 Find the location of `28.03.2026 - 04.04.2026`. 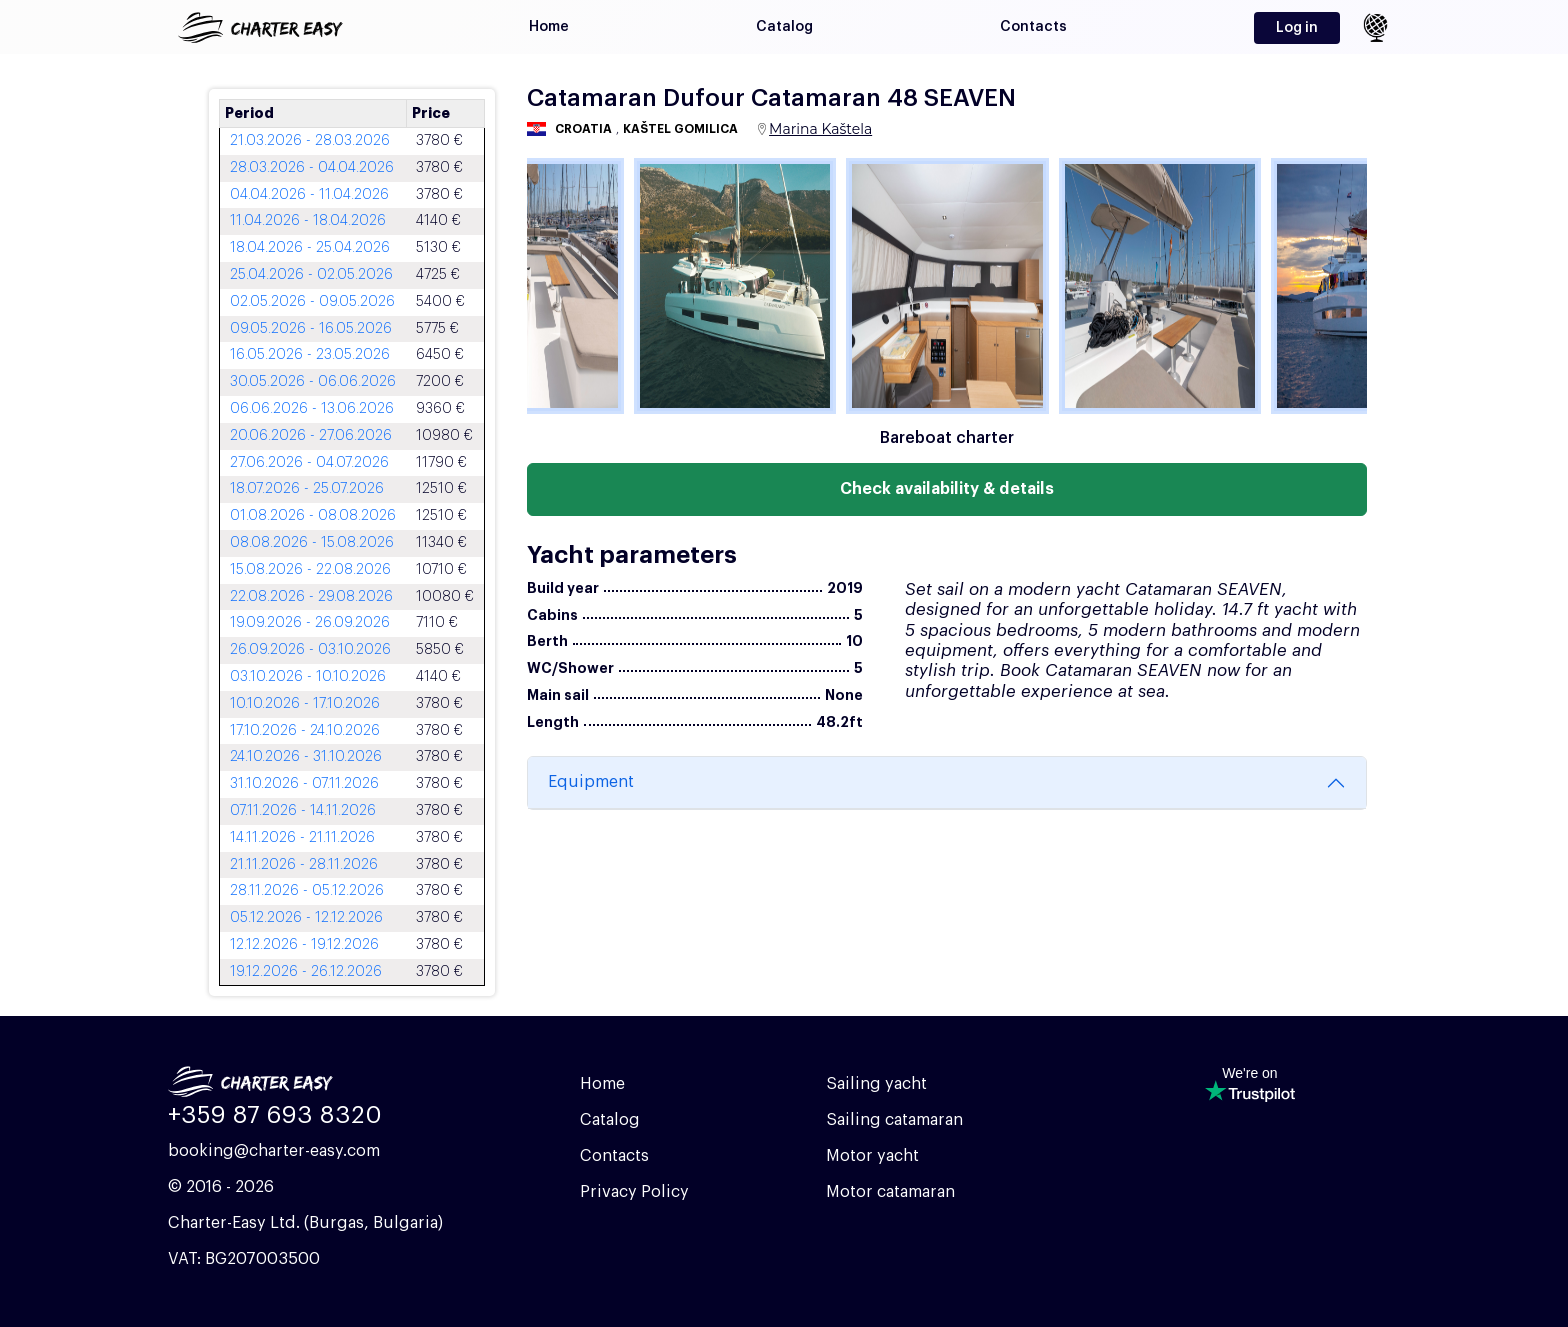

28.03.2026 - 04.04.2026 is located at coordinates (312, 168).